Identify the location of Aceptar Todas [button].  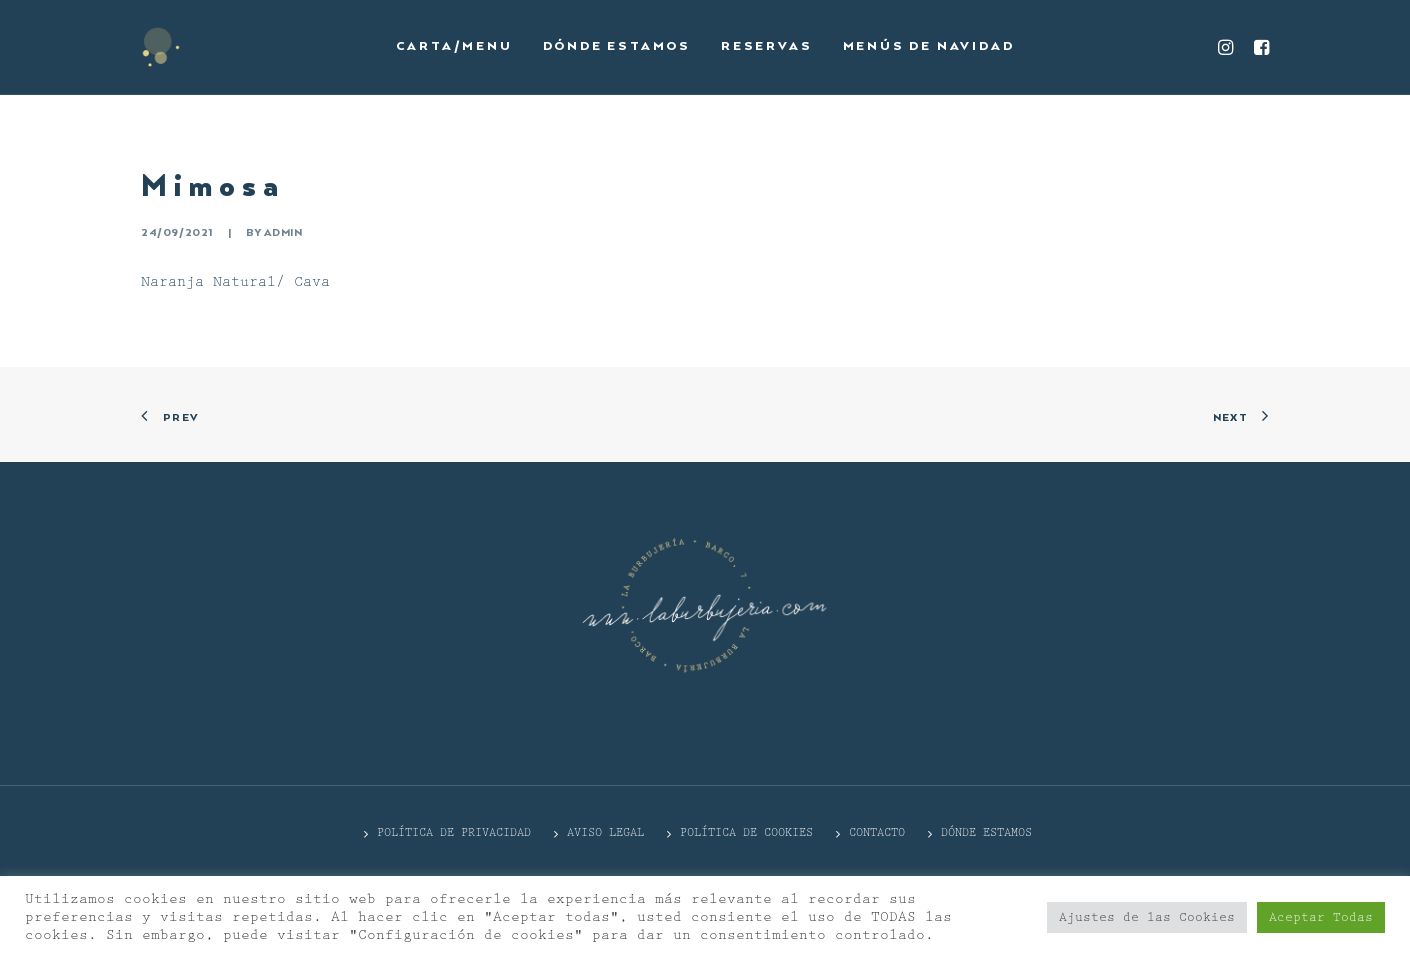
(1321, 917).